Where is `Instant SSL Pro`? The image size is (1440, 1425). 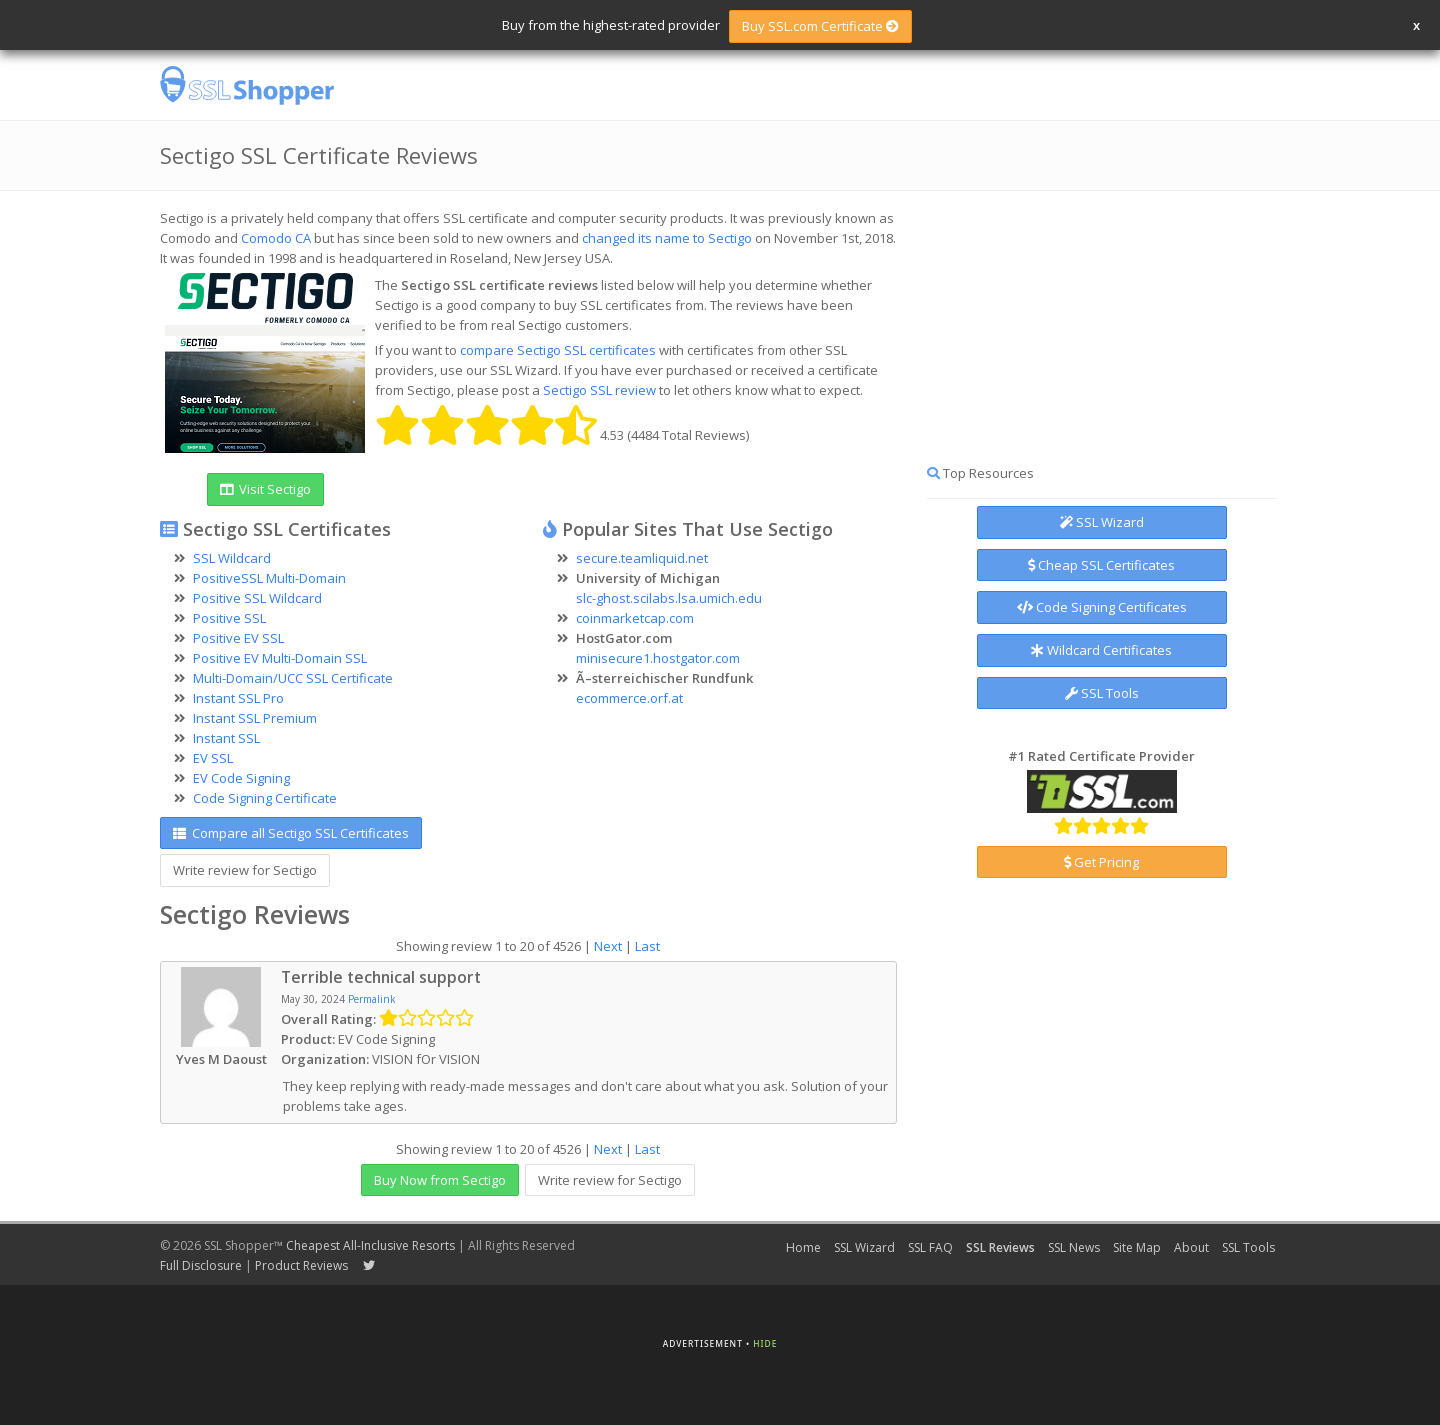 Instant SSL Pro is located at coordinates (238, 698).